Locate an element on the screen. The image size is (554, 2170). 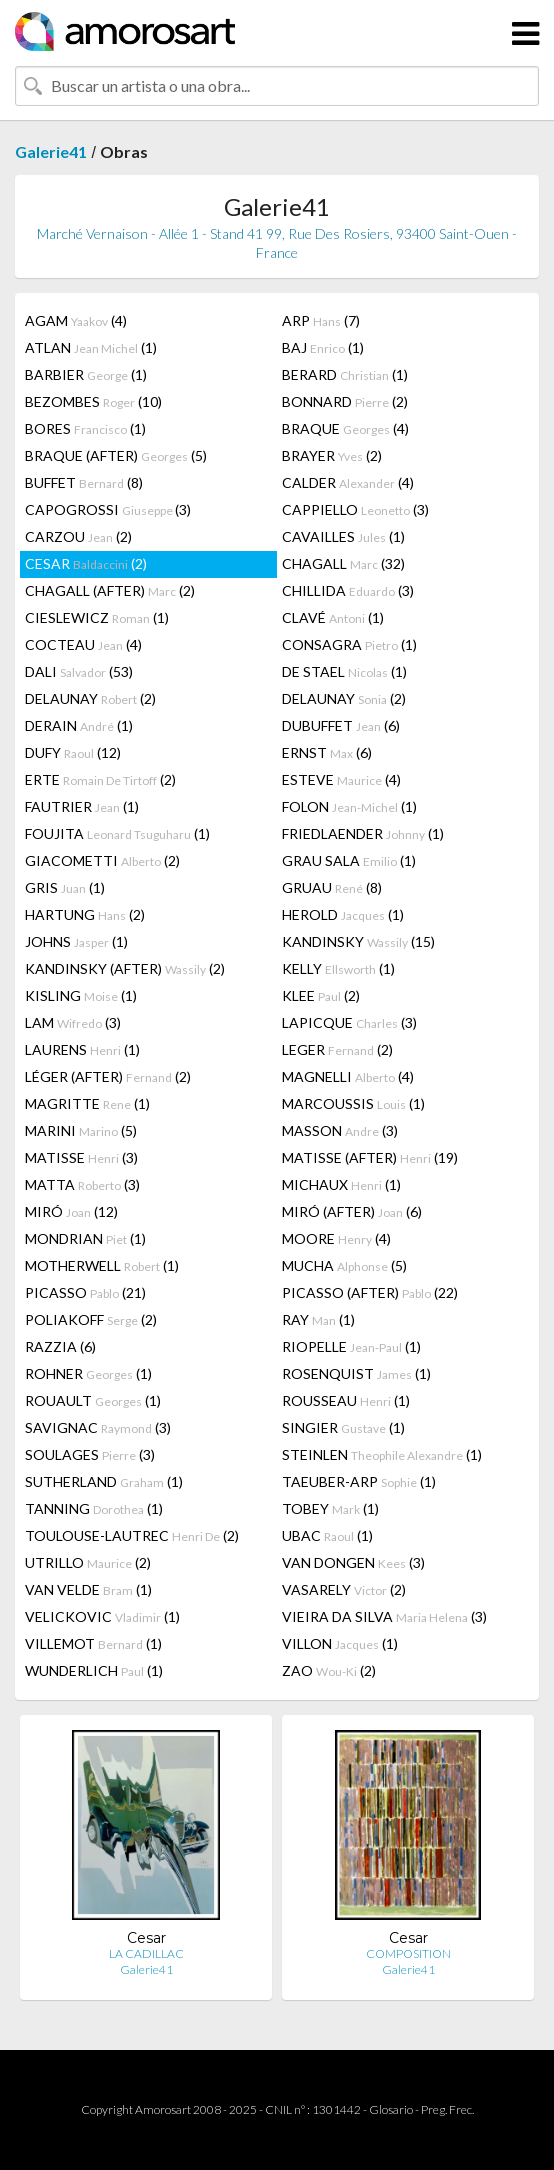
POLIAKOFF (2) is located at coordinates (91, 1319).